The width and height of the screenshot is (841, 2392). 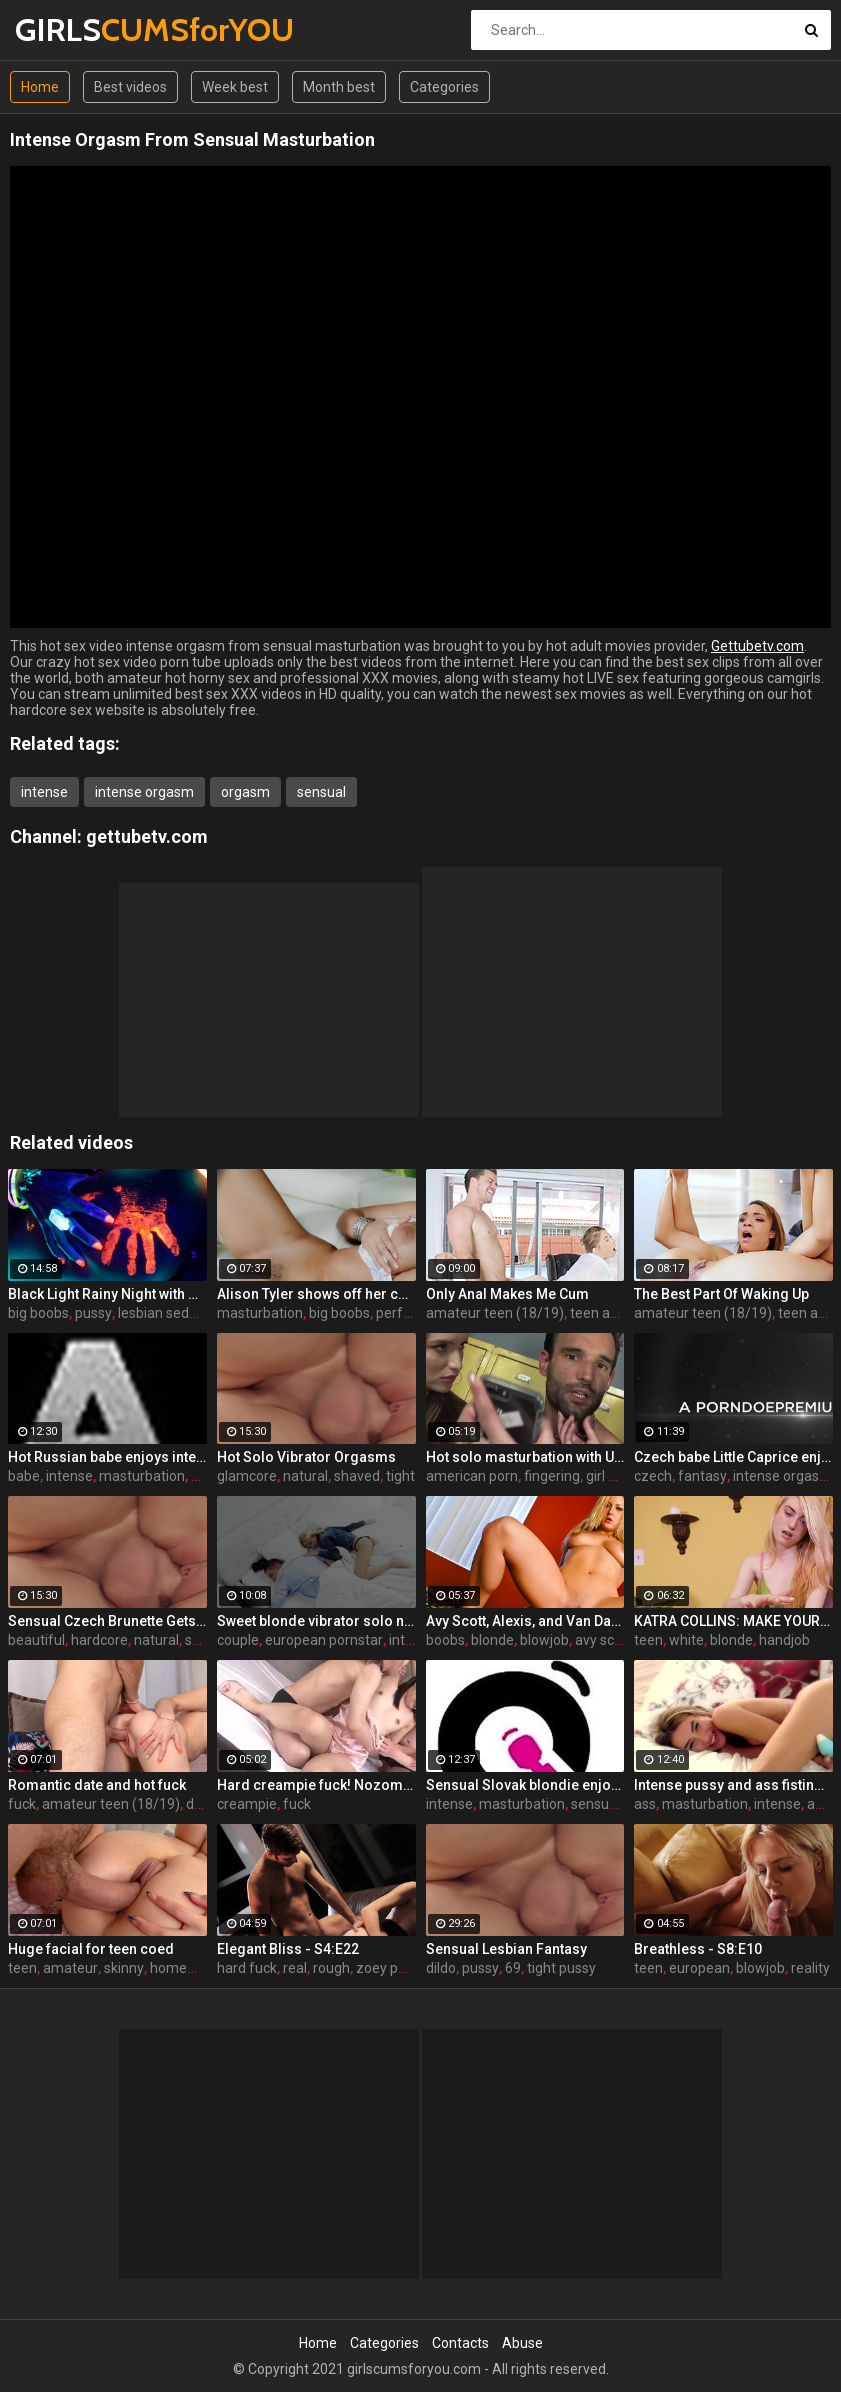 What do you see at coordinates (67, 29) in the screenshot?
I see `GIRLS` at bounding box center [67, 29].